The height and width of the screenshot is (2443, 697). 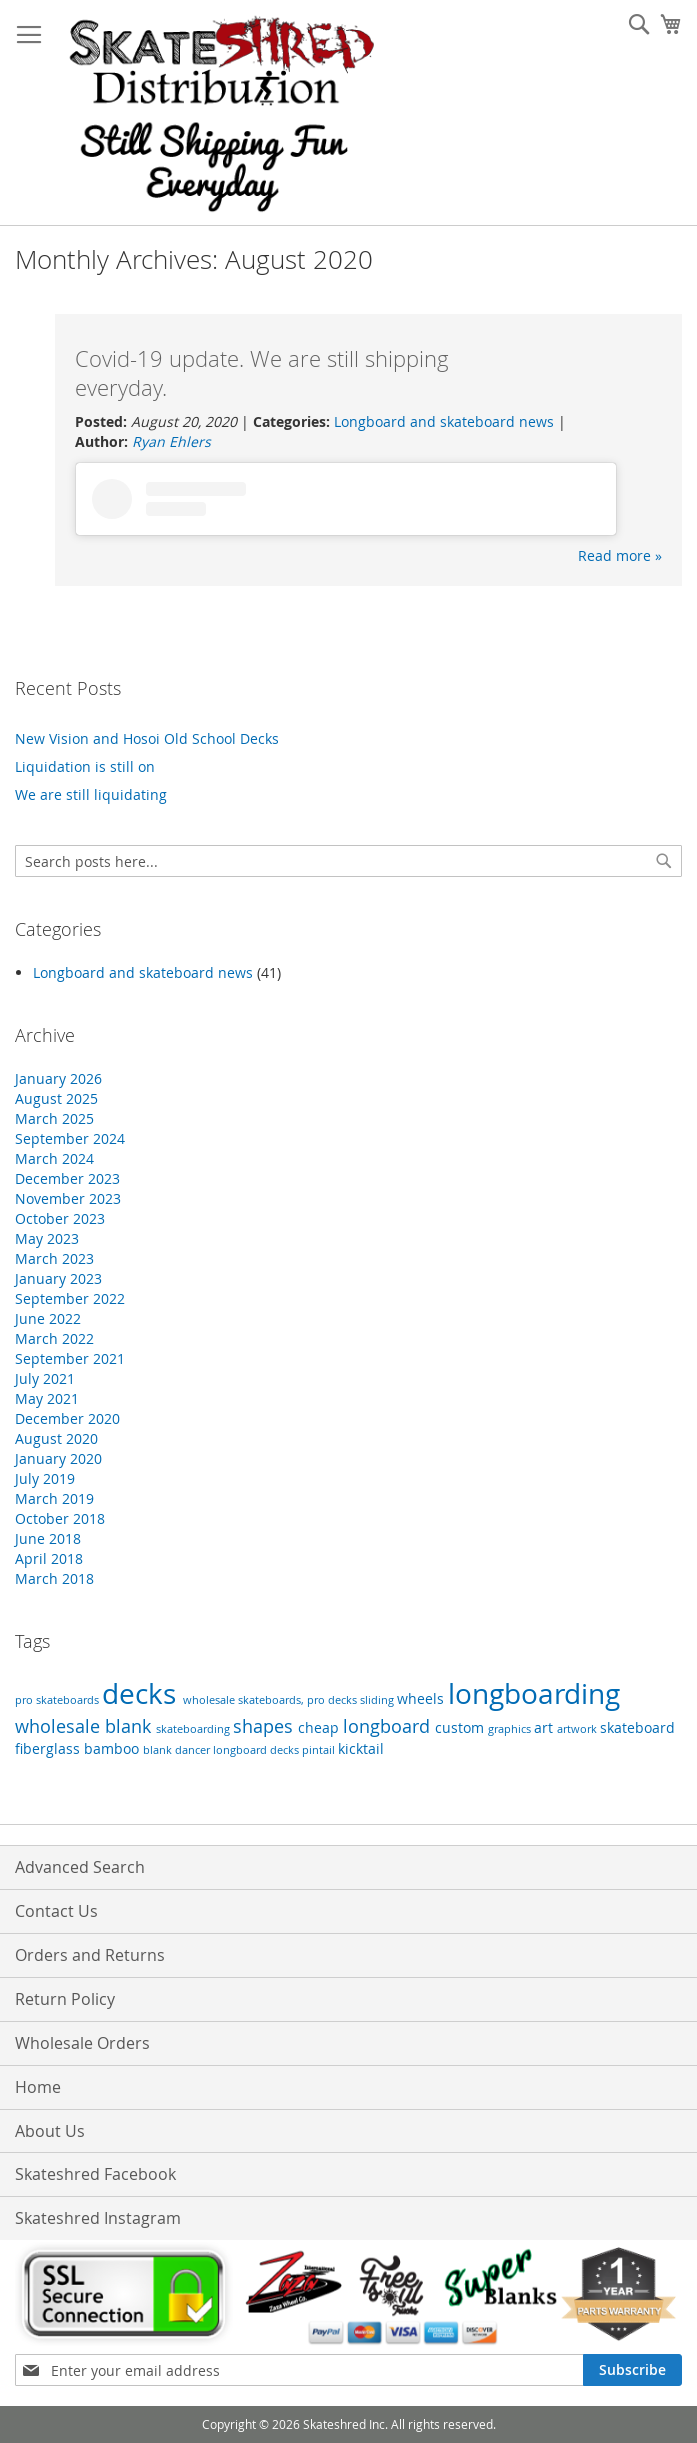 I want to click on pintail, so click(x=320, y=1750).